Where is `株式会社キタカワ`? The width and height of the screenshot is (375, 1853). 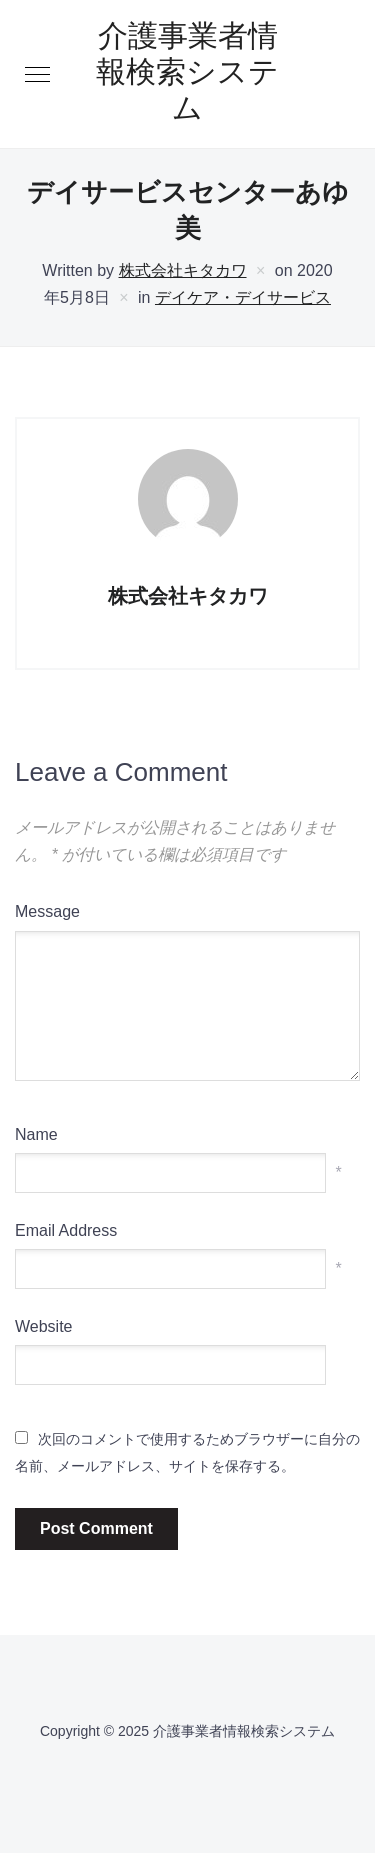
株式会社キタカワ is located at coordinates (183, 270).